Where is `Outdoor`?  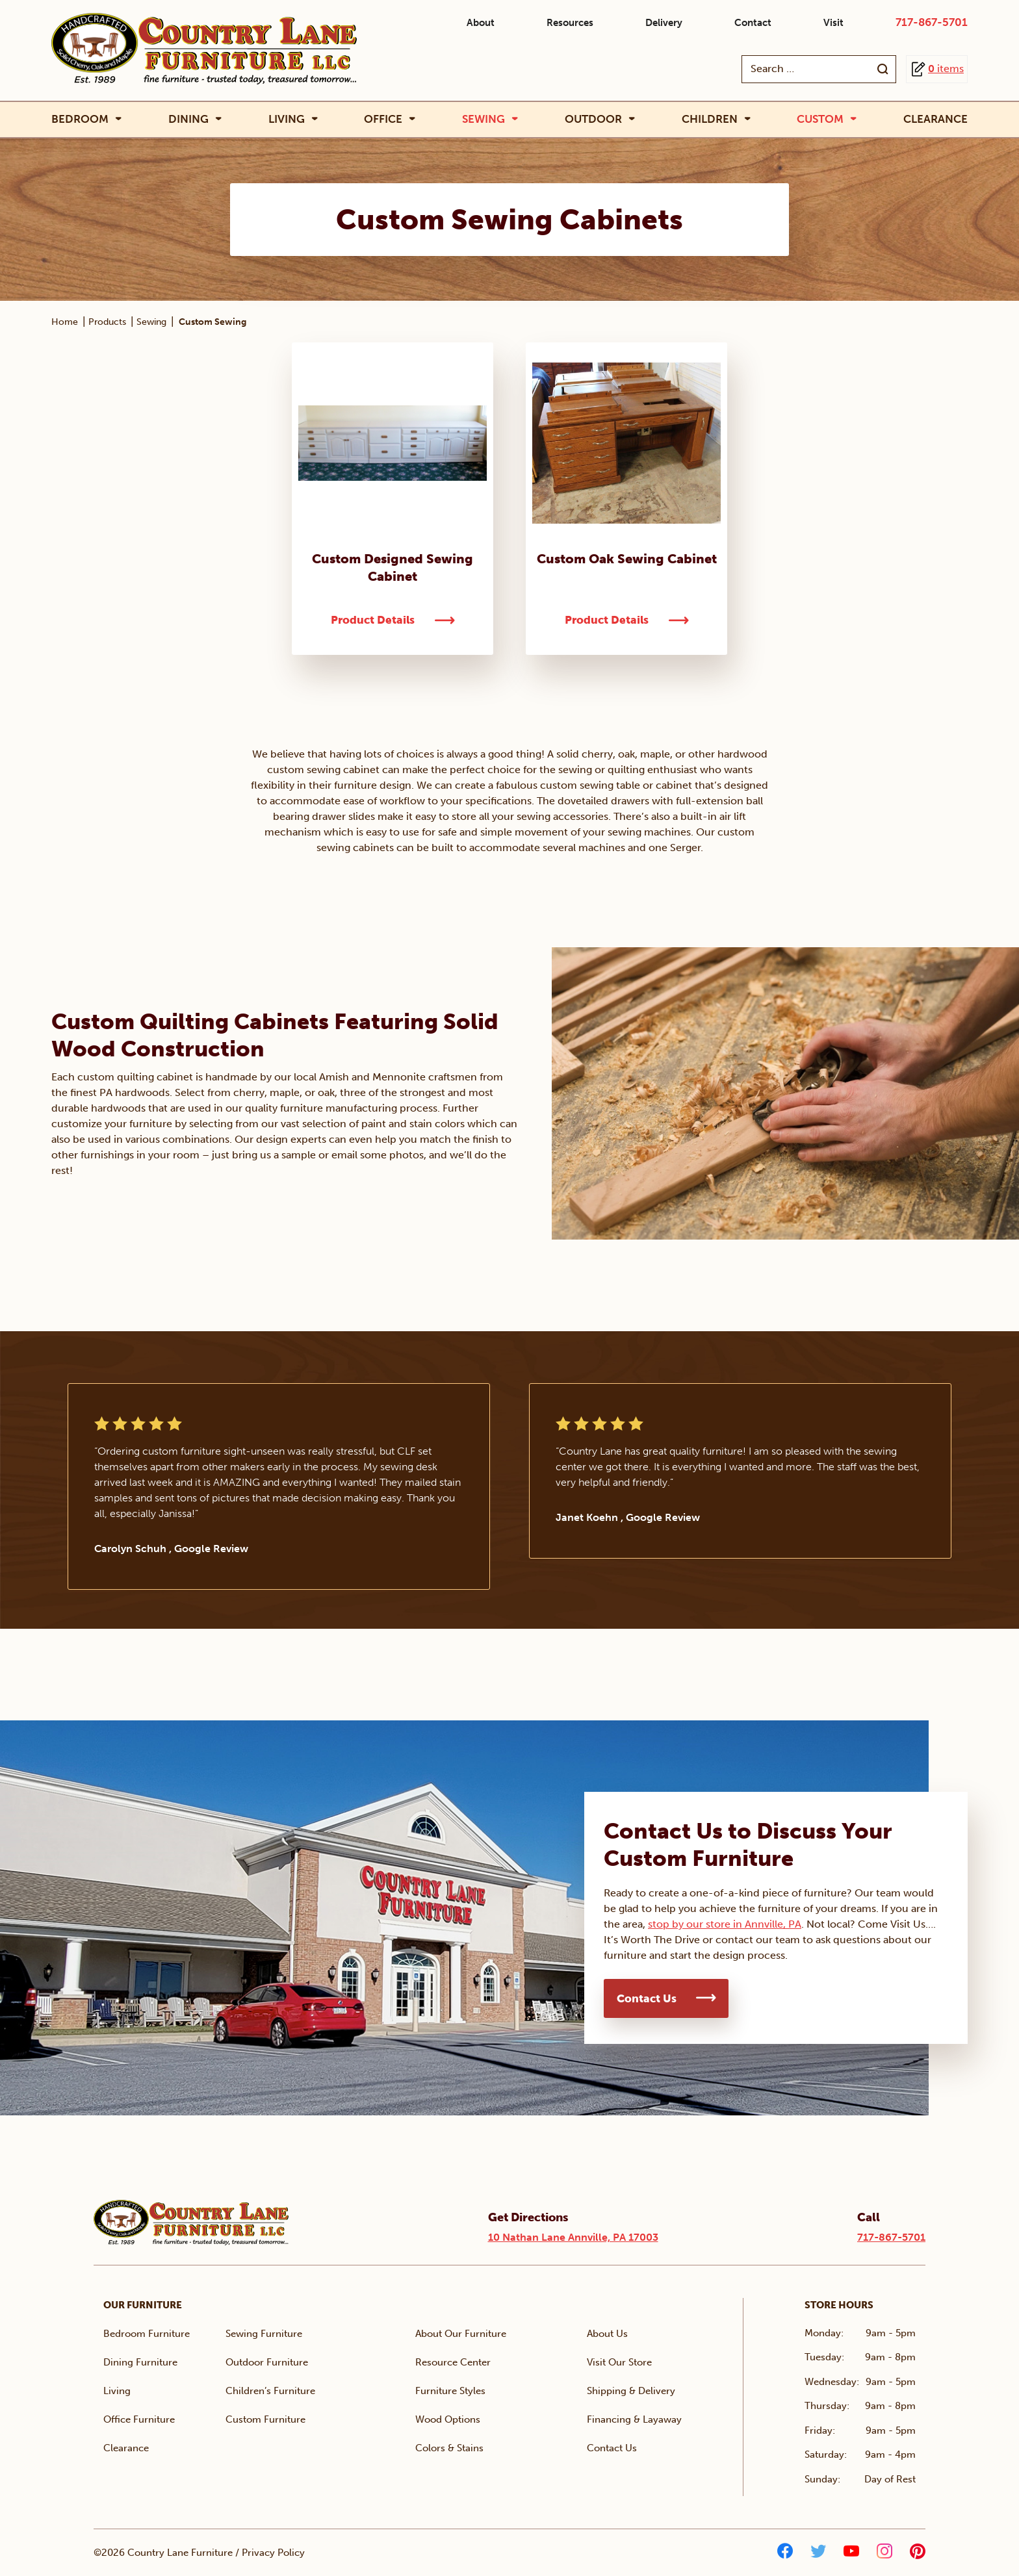 Outdoor is located at coordinates (593, 119).